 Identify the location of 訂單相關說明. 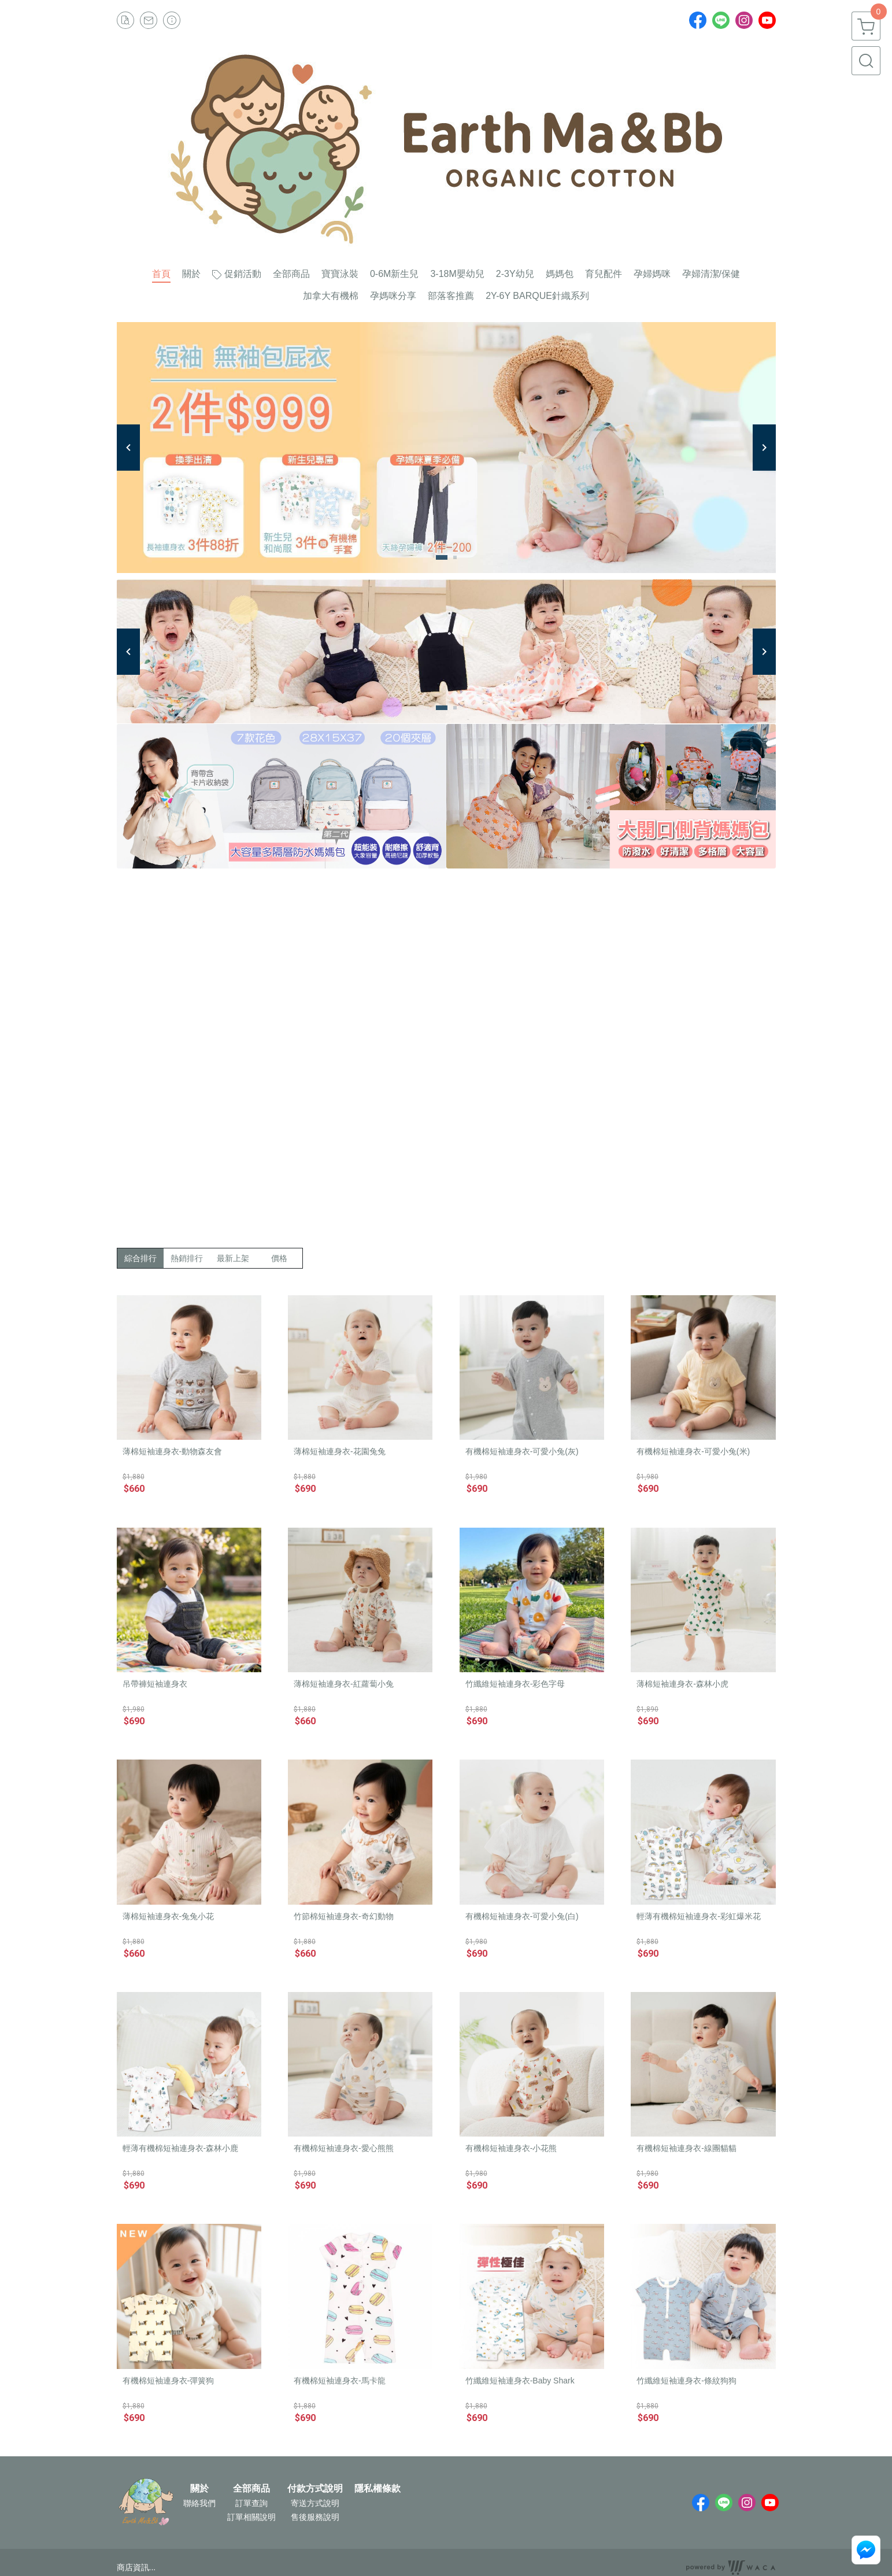
(251, 2517).